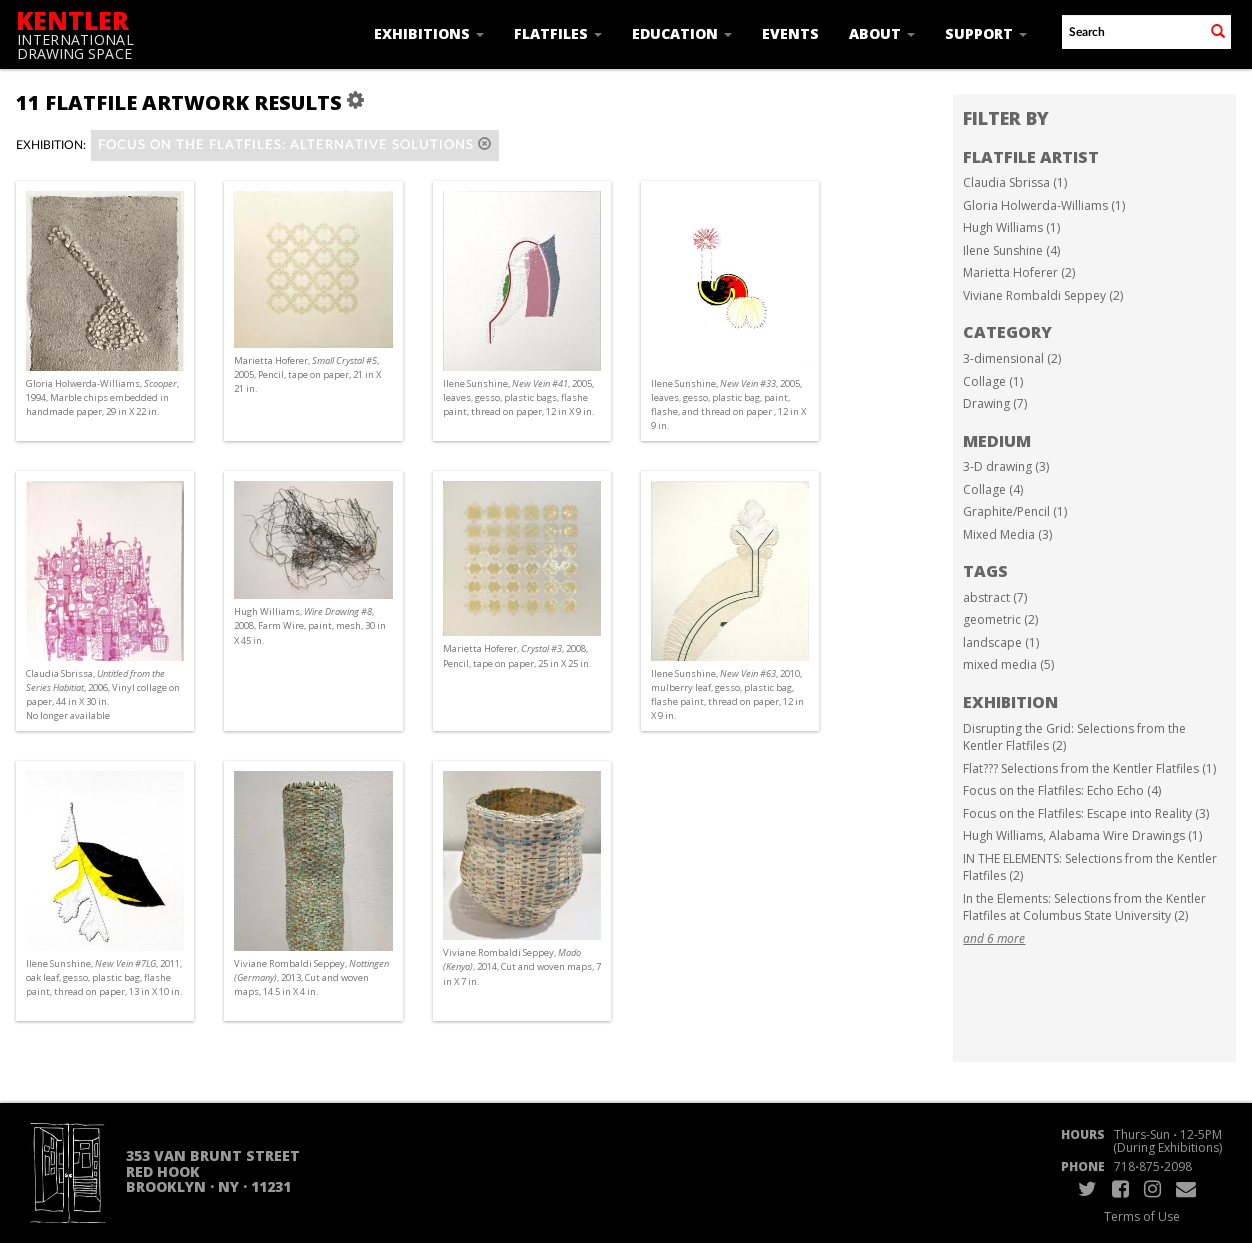  What do you see at coordinates (522, 966) in the screenshot?
I see `Viviane Rombaldi Seppey, , 2014, Cut and woven maps, 7 in X 7 in.` at bounding box center [522, 966].